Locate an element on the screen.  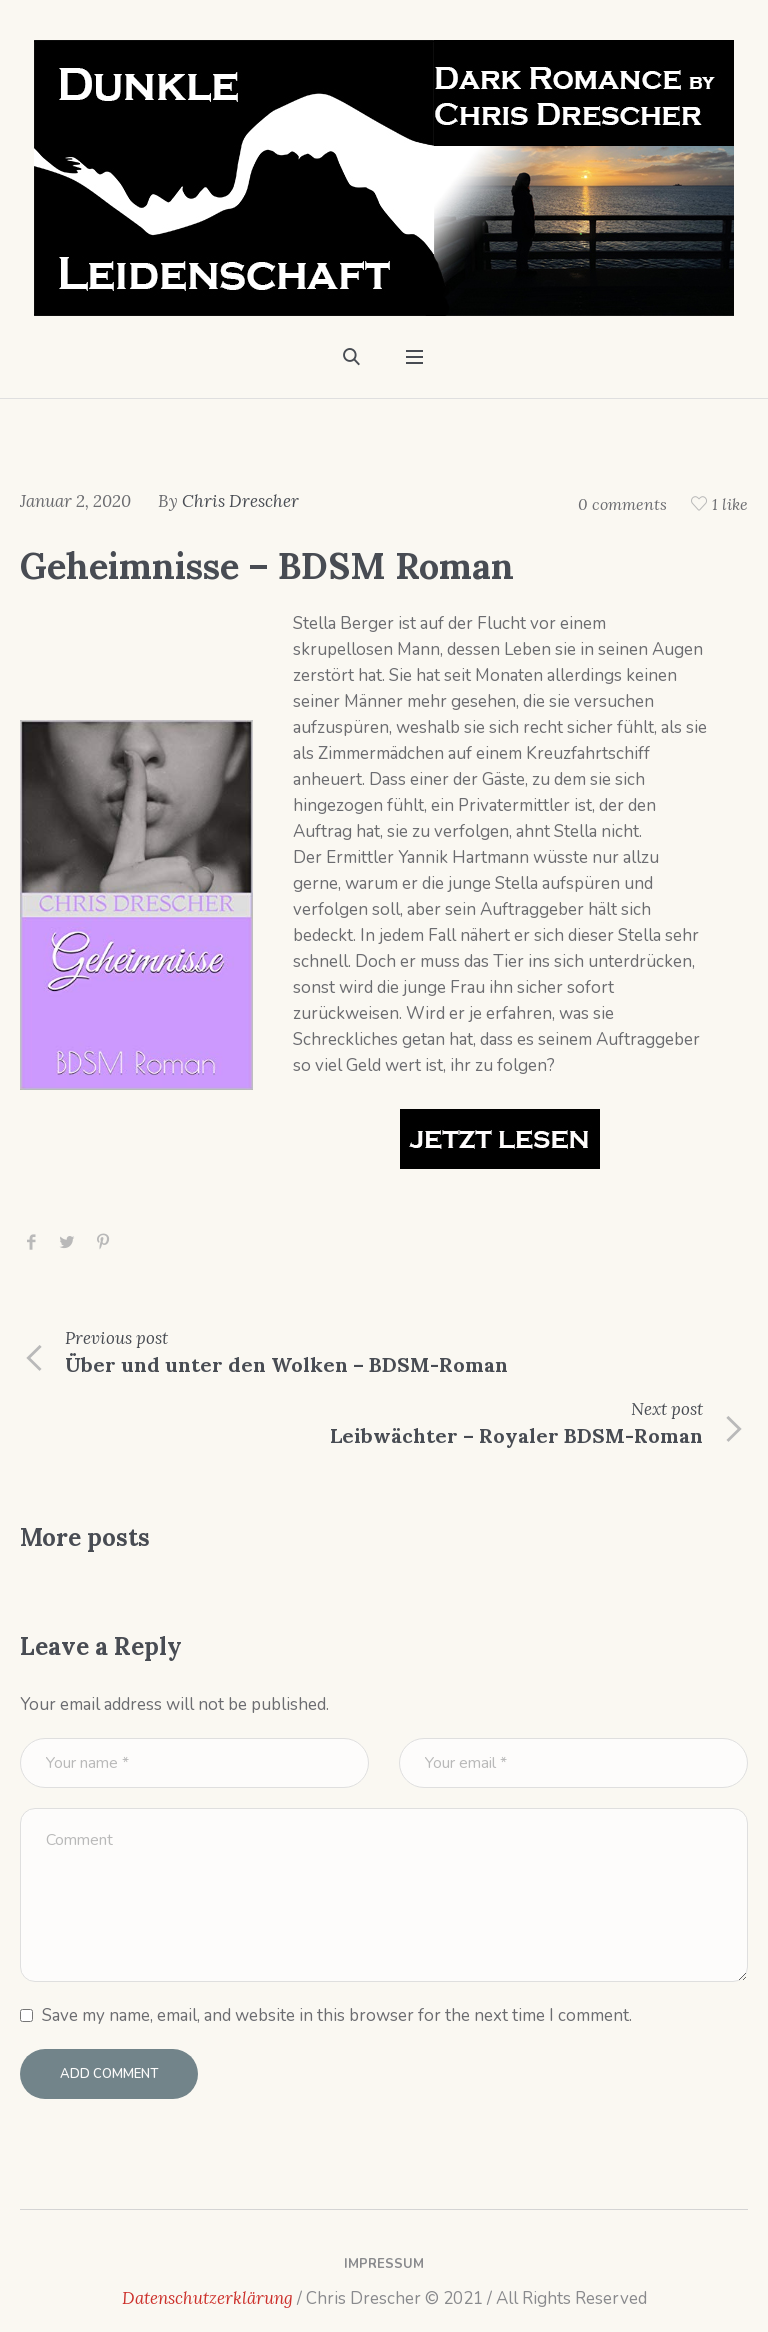
Facebook is located at coordinates (31, 1243).